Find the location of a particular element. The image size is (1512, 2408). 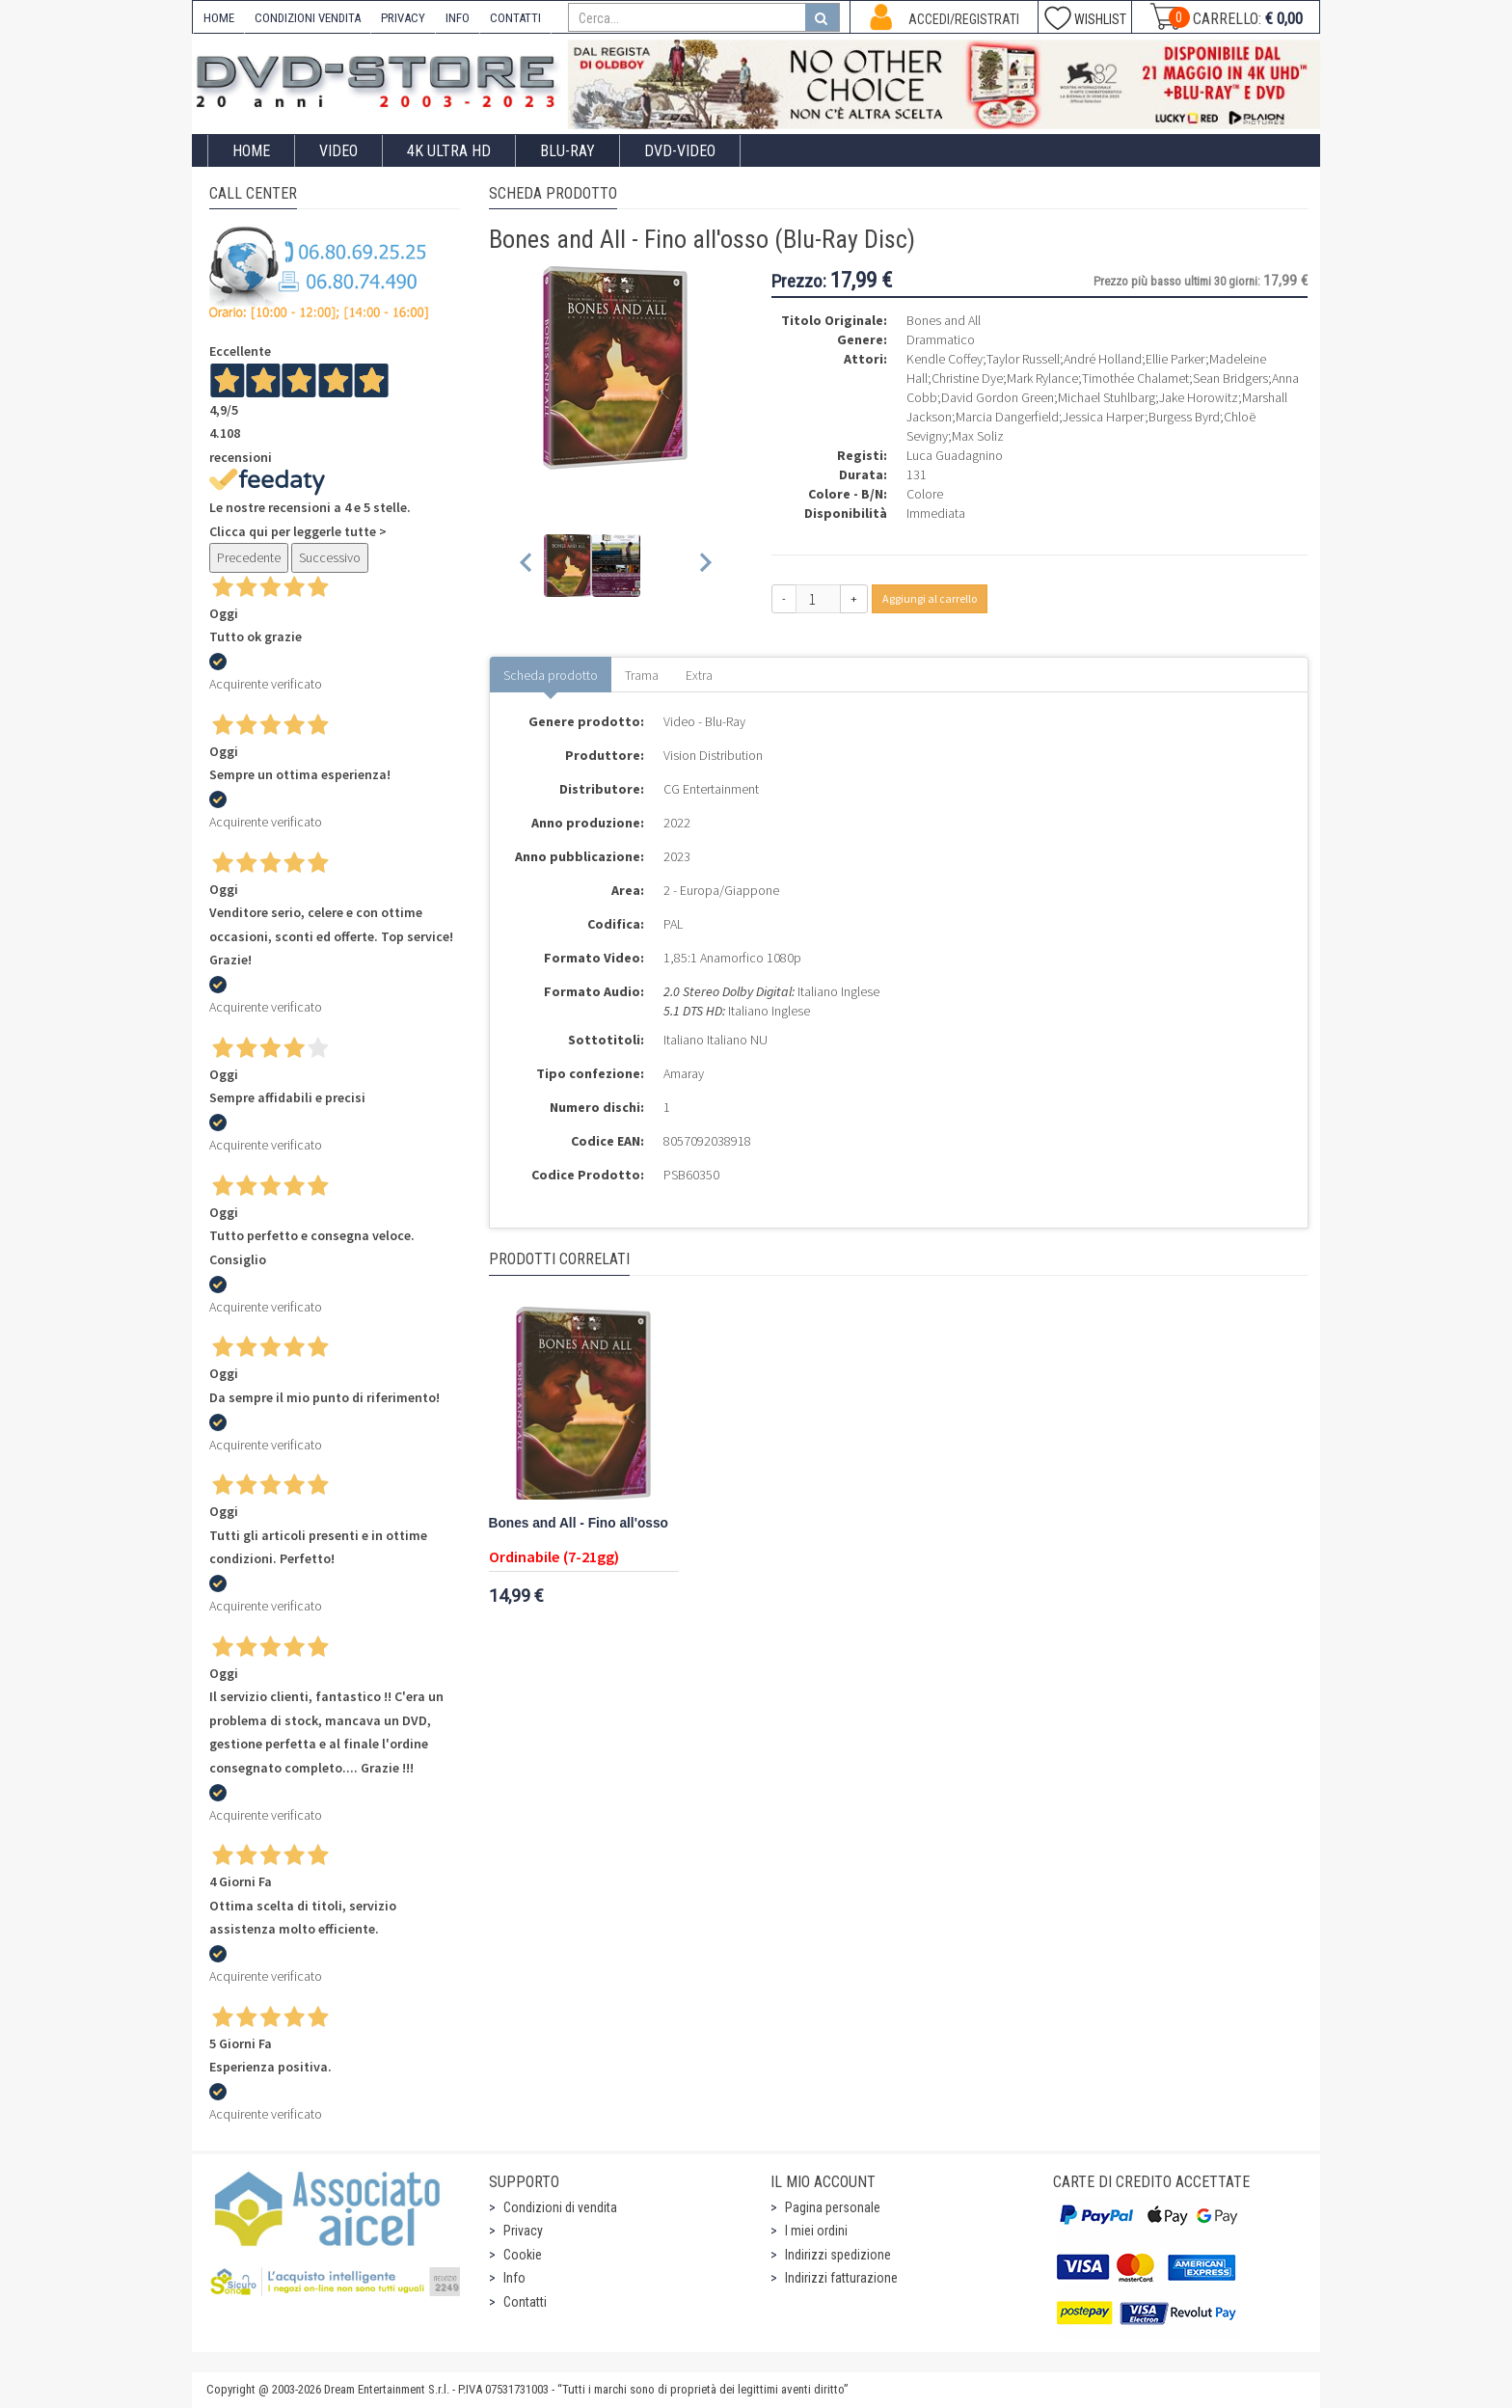

David Gordon Green is located at coordinates (997, 397).